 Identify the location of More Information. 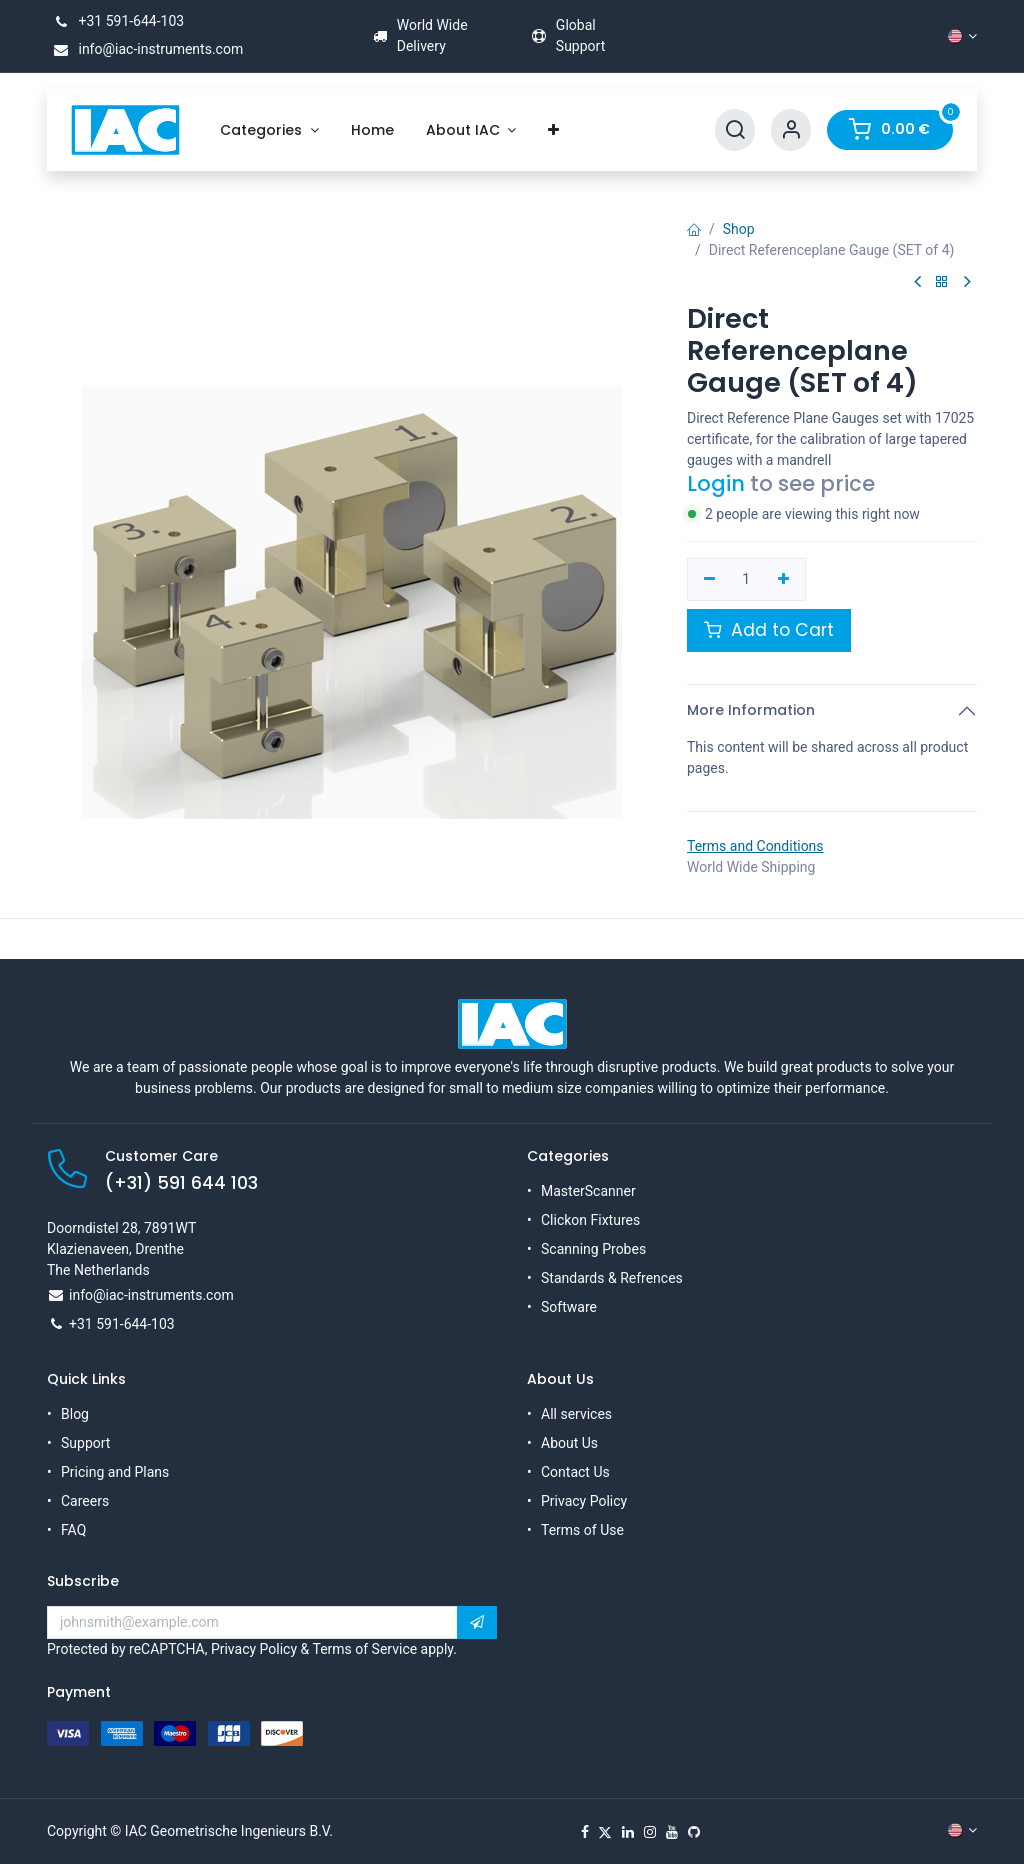
(751, 710).